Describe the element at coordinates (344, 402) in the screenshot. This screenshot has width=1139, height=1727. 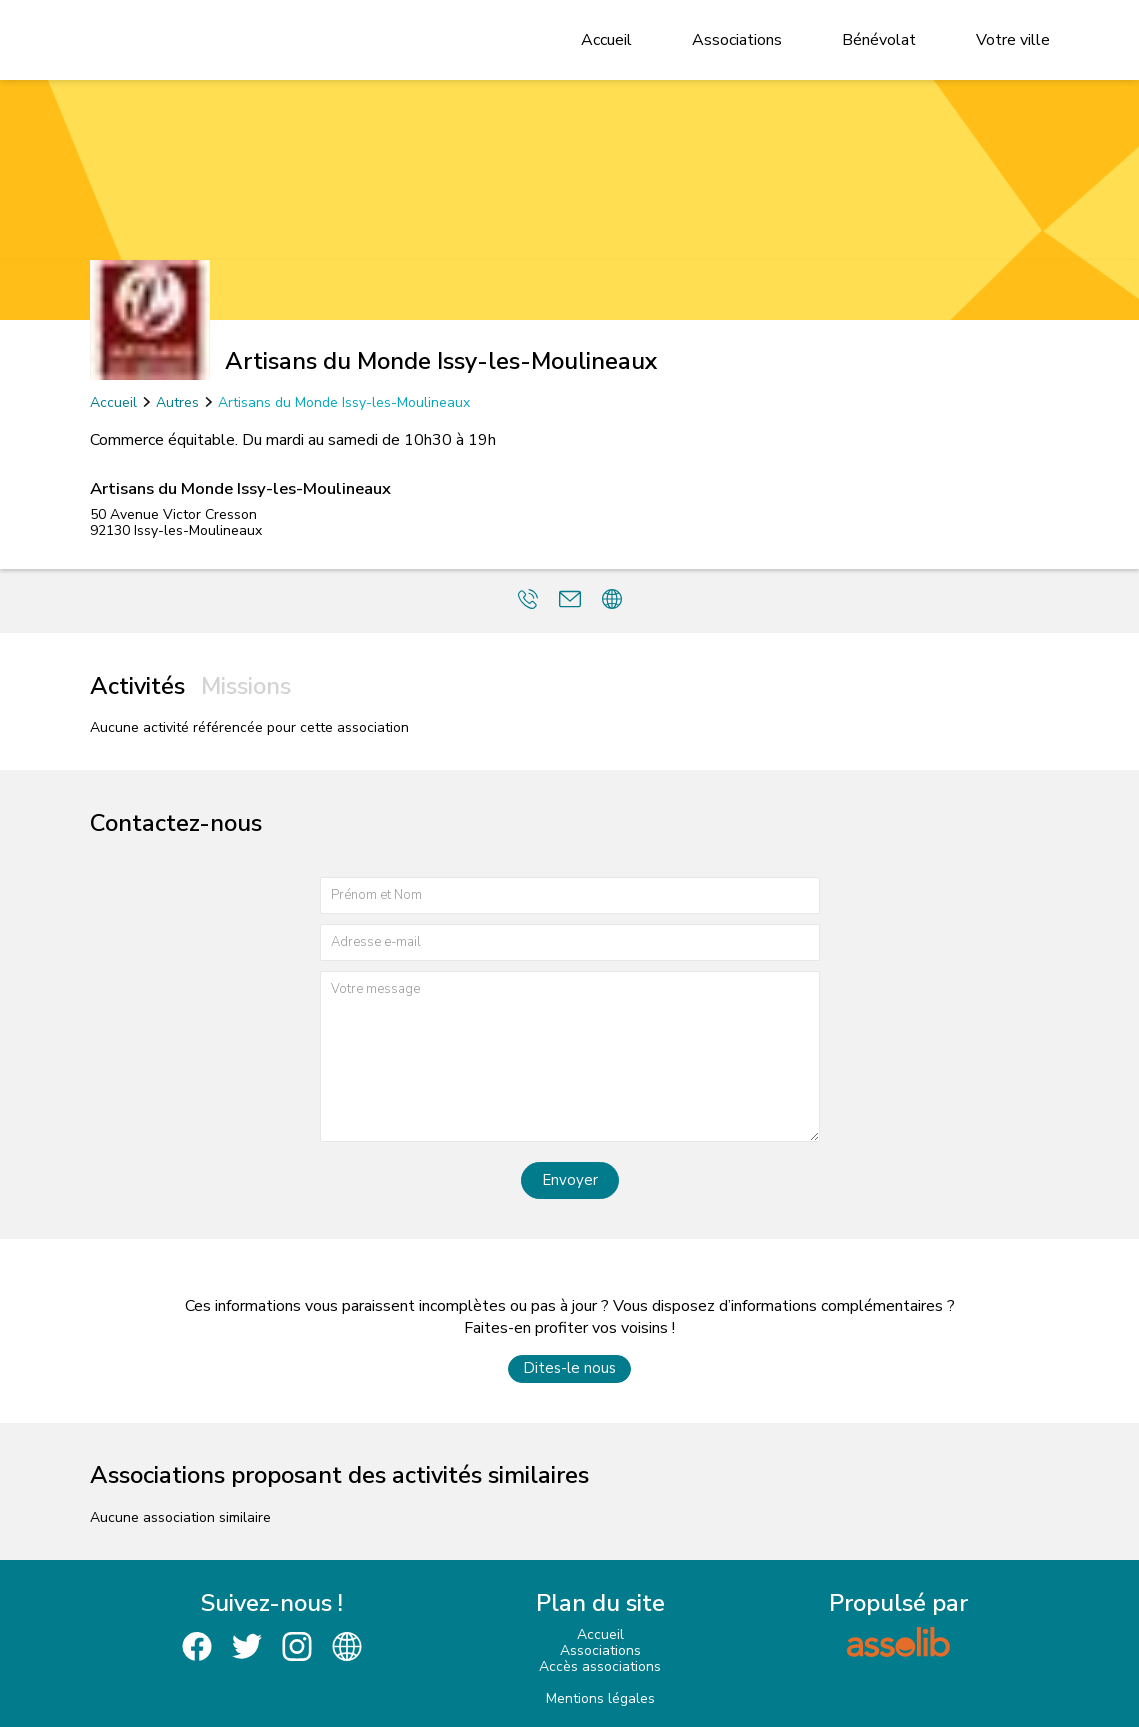
I see `Artisans du Monde Issy-les-Moulineaux` at that location.